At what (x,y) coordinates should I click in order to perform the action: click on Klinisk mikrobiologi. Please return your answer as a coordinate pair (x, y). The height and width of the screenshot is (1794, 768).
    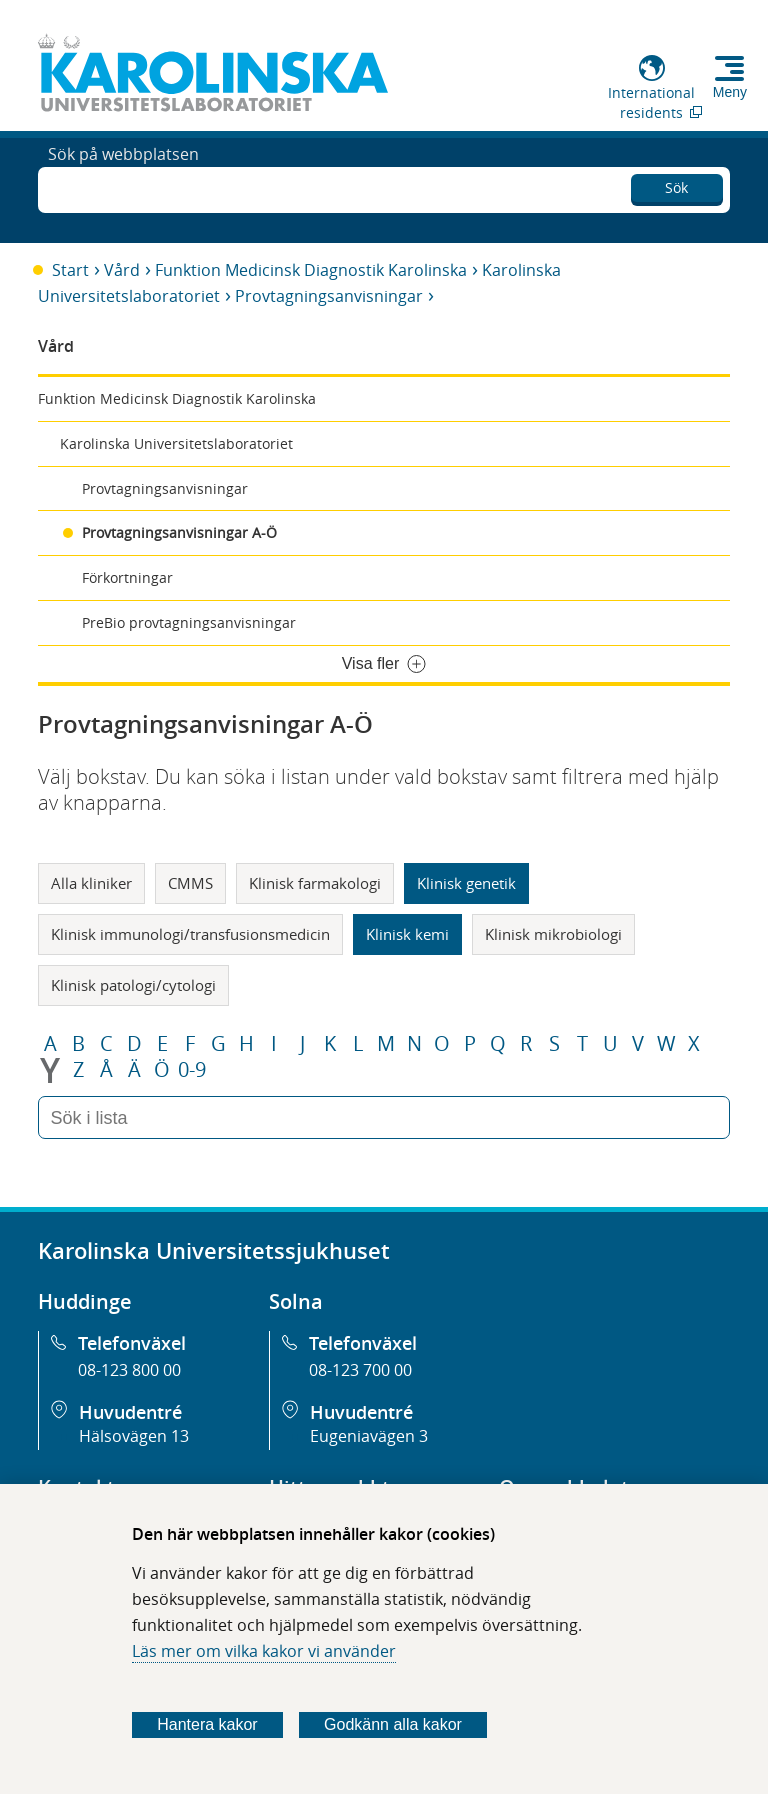
    Looking at the image, I should click on (553, 934).